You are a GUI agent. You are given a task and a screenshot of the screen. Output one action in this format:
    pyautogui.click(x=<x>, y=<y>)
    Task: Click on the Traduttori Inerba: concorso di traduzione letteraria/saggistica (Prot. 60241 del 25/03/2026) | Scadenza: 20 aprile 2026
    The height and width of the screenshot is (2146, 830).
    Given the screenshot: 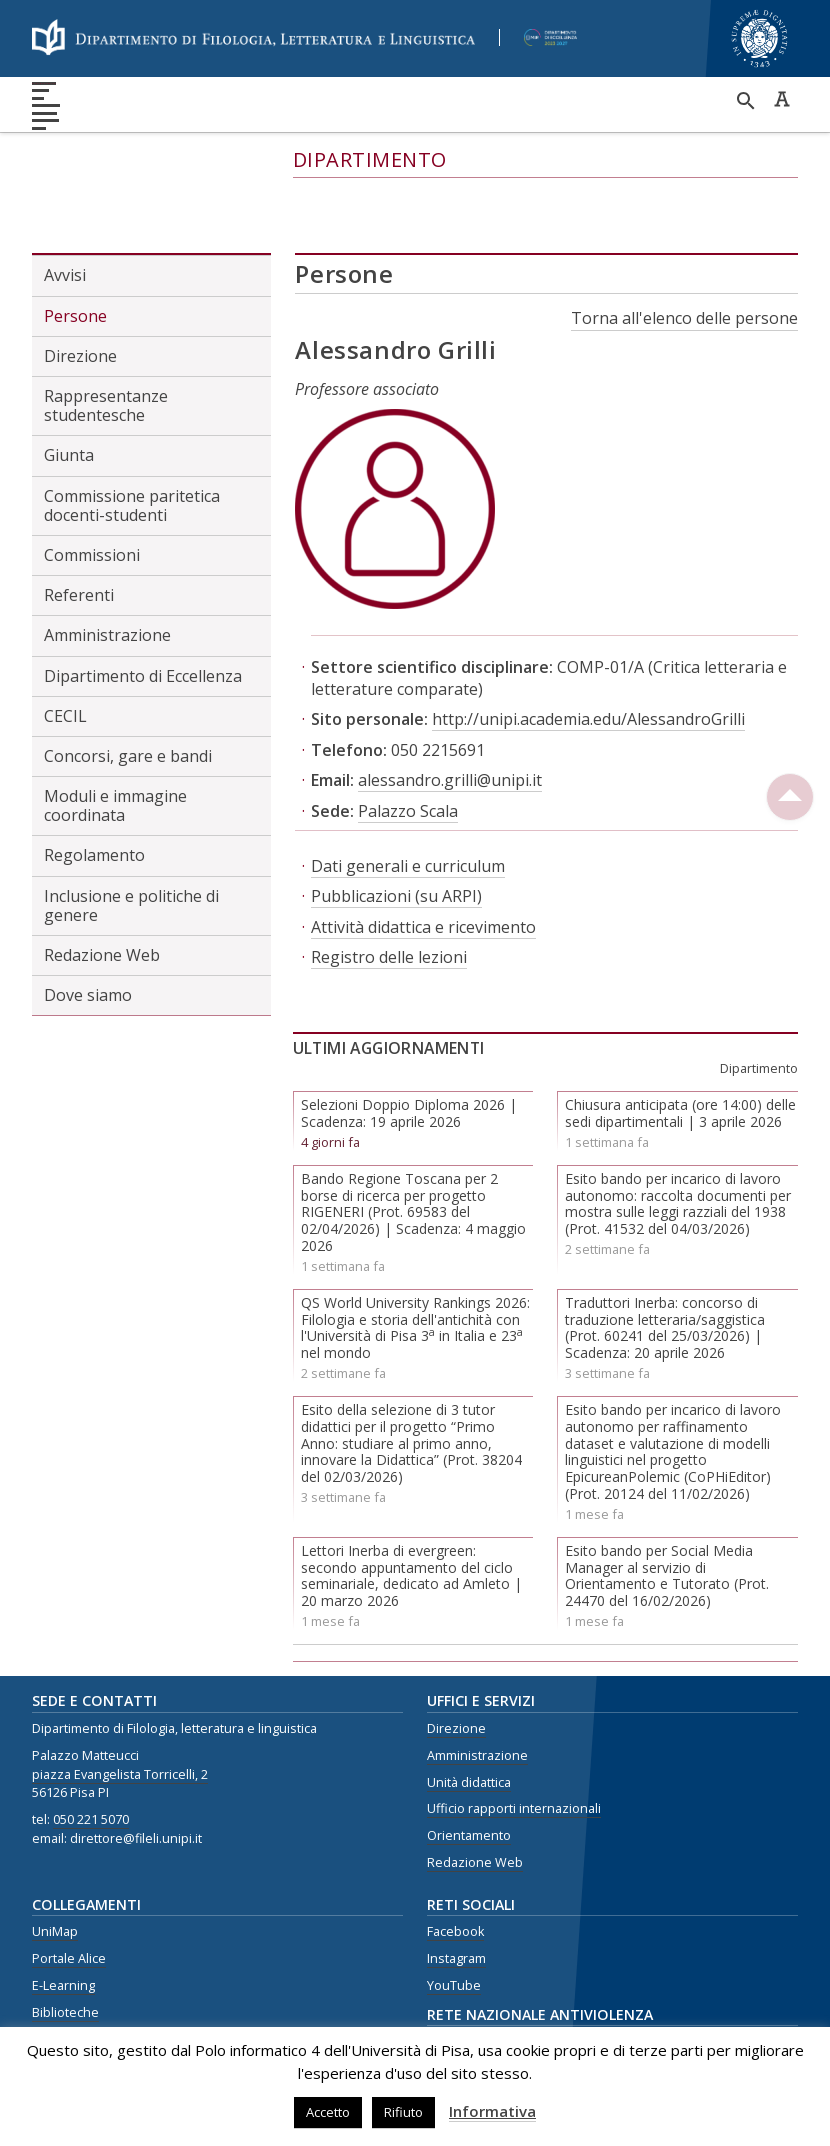 What is the action you would take?
    pyautogui.click(x=665, y=1251)
    